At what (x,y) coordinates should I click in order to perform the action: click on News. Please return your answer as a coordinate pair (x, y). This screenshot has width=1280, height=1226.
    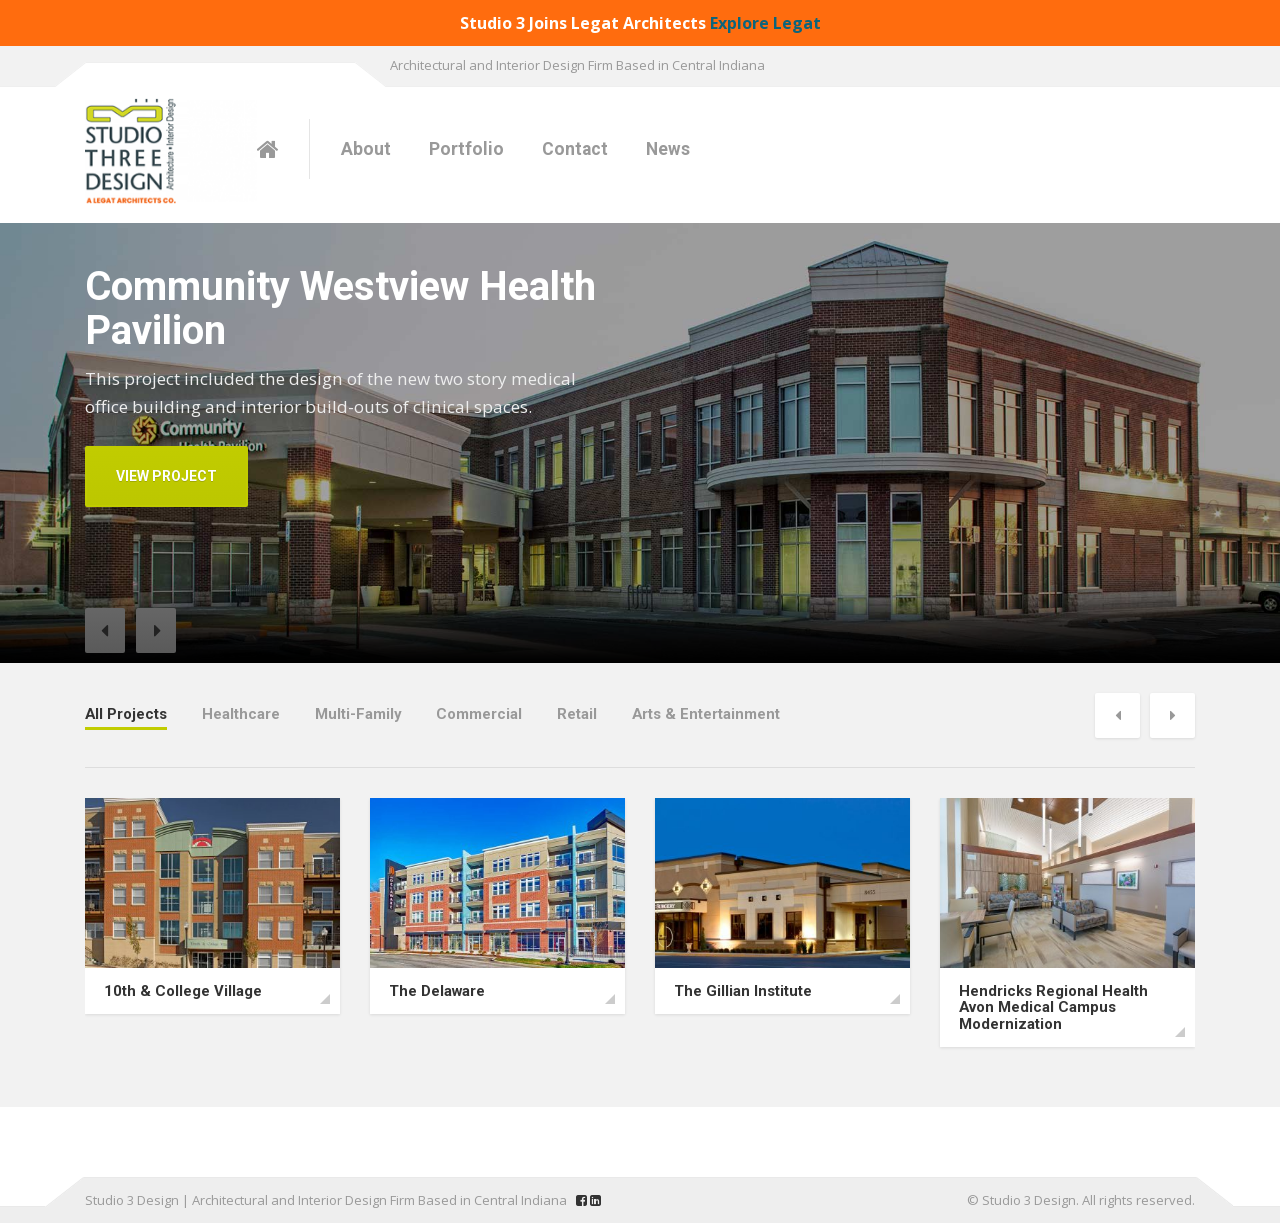
    Looking at the image, I should click on (668, 149).